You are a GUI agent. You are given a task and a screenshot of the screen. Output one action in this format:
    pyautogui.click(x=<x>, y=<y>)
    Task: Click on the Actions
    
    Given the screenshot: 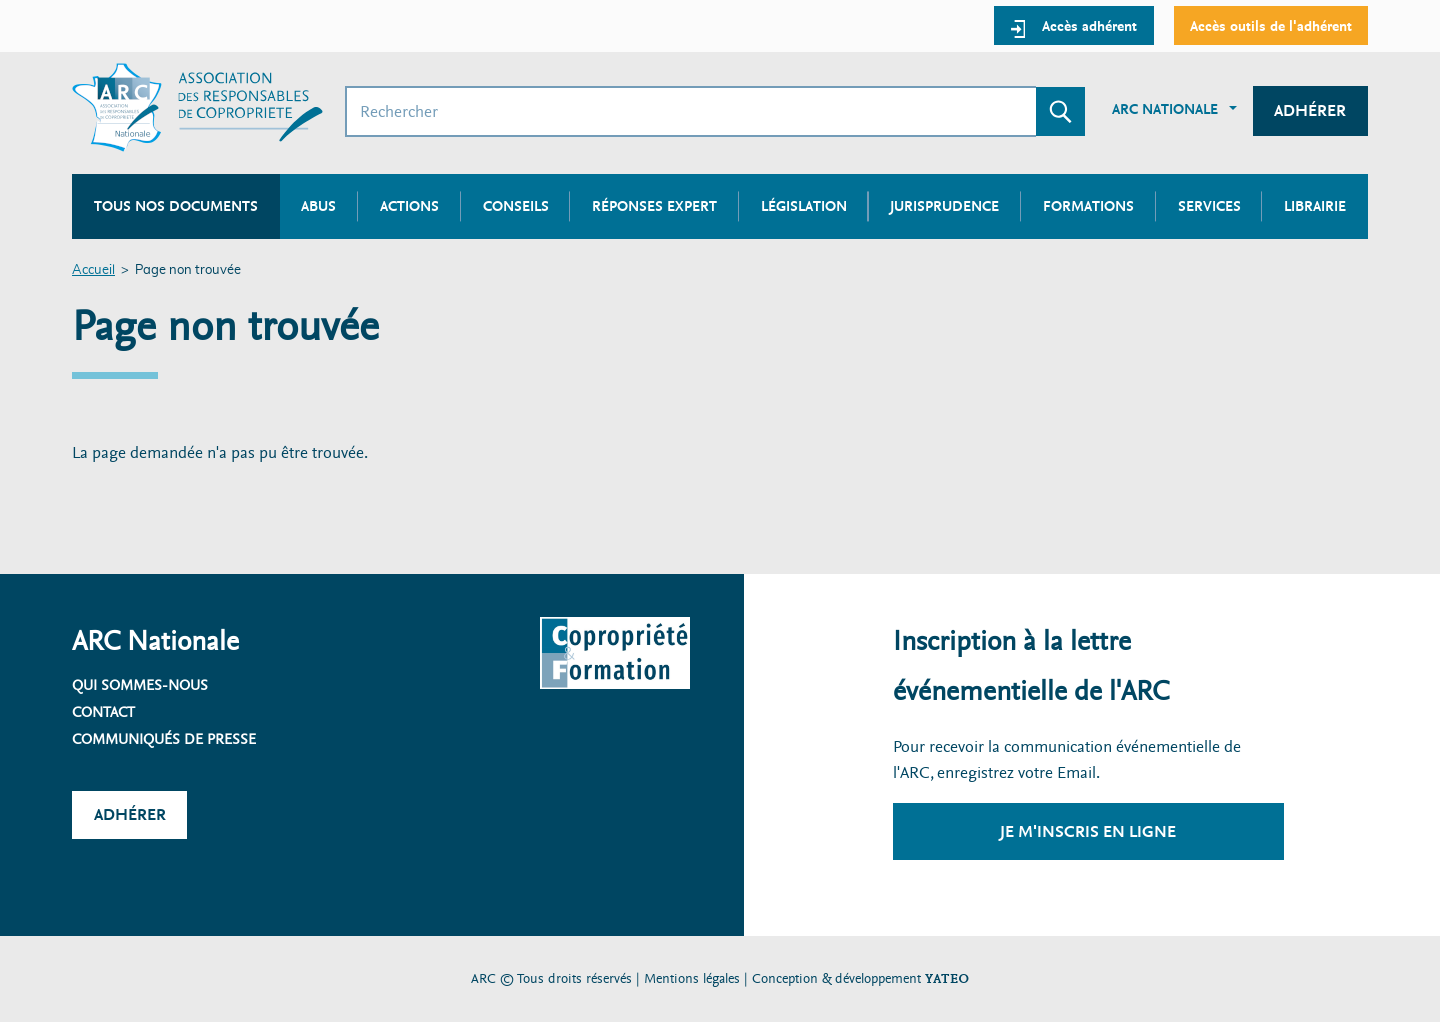 What is the action you would take?
    pyautogui.click(x=409, y=206)
    